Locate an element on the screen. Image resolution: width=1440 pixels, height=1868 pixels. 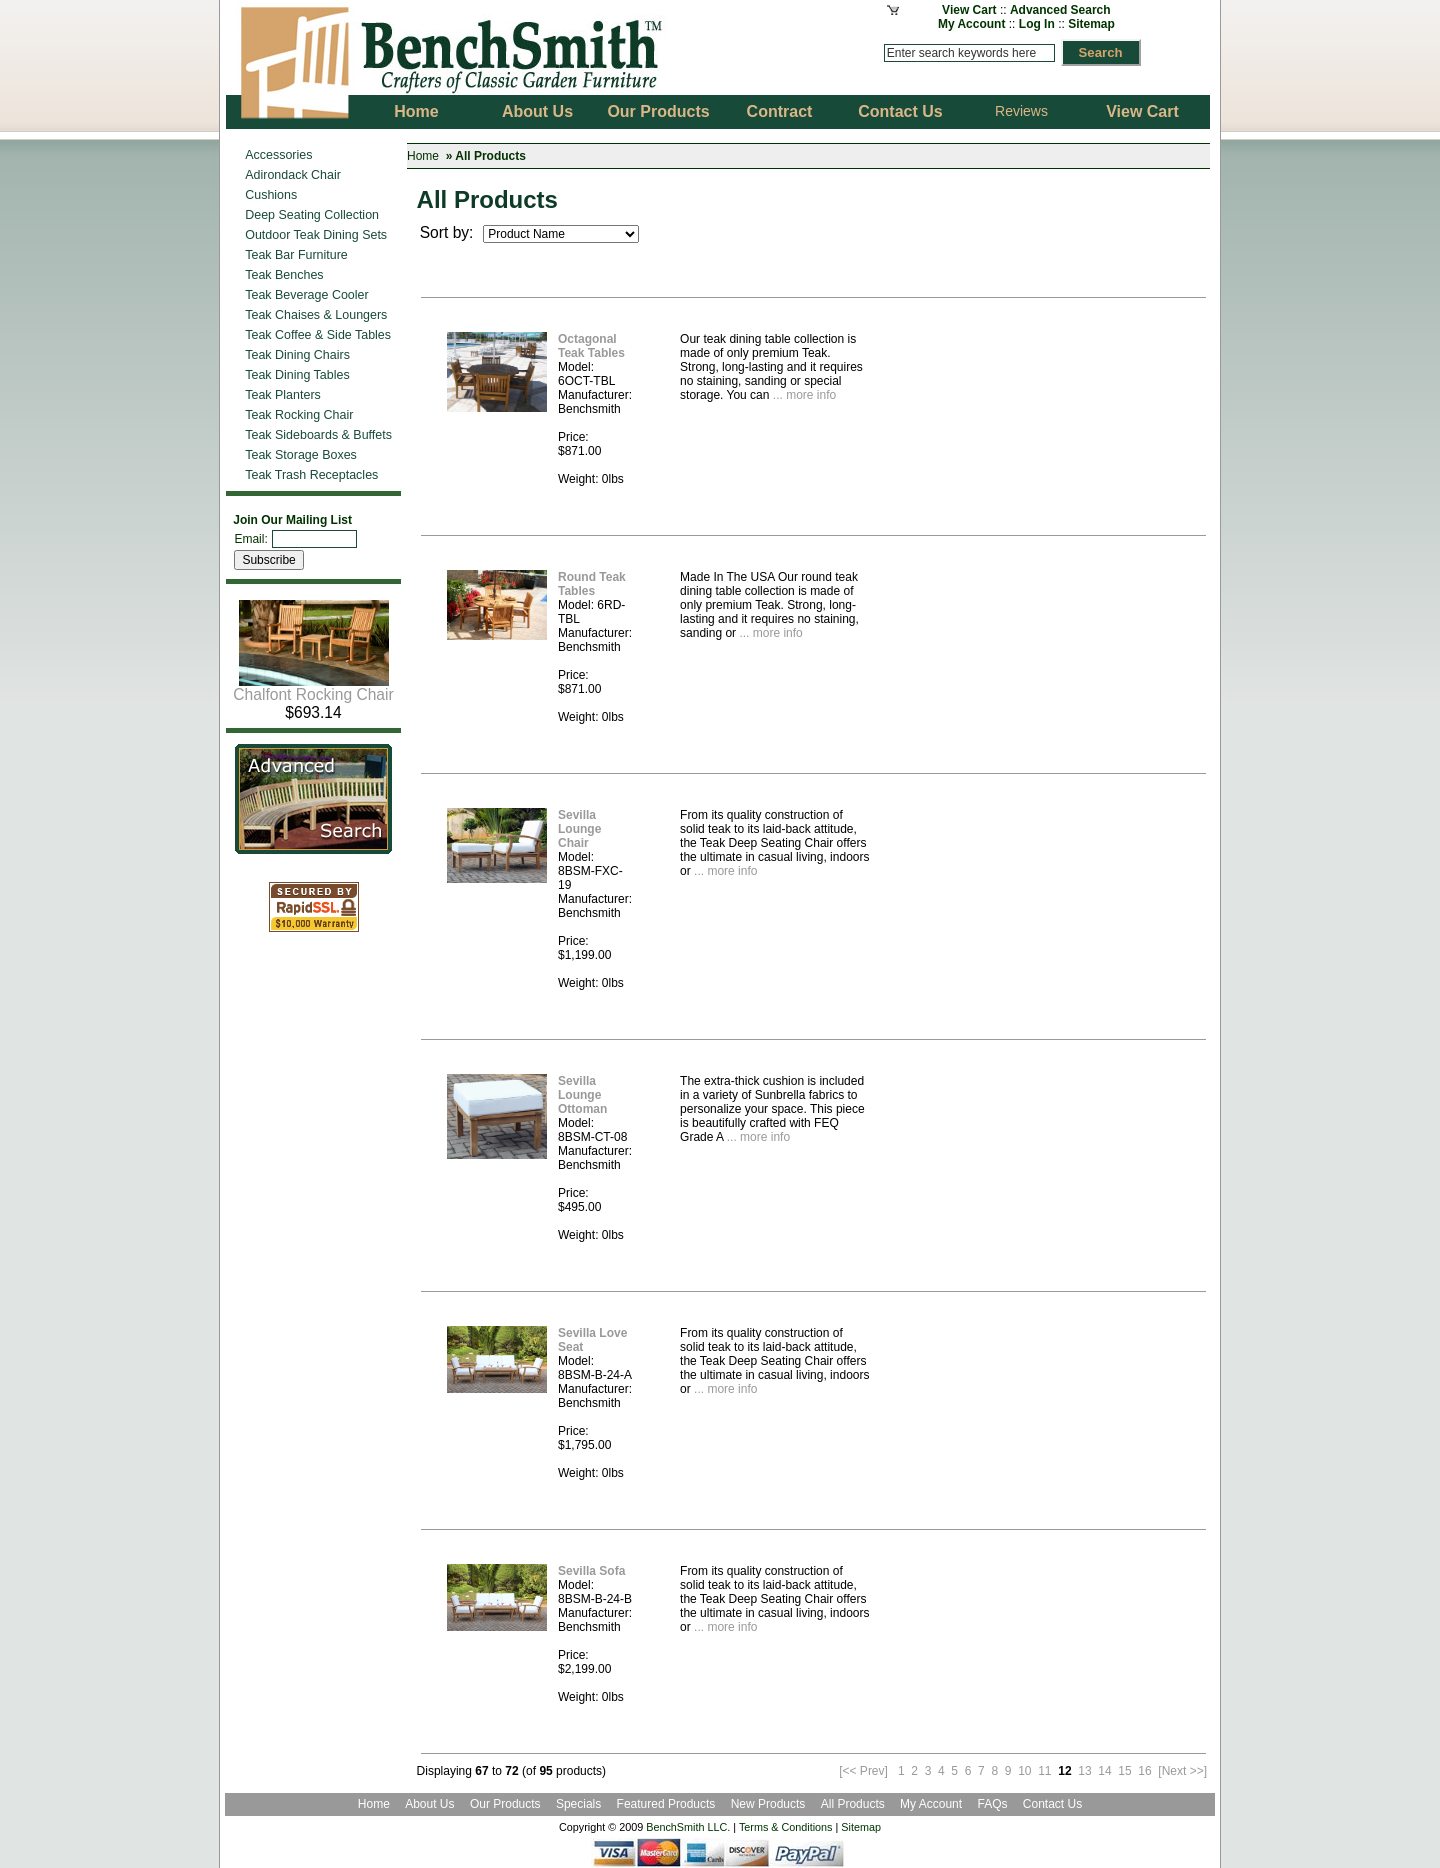
About Us is located at coordinates (429, 1804).